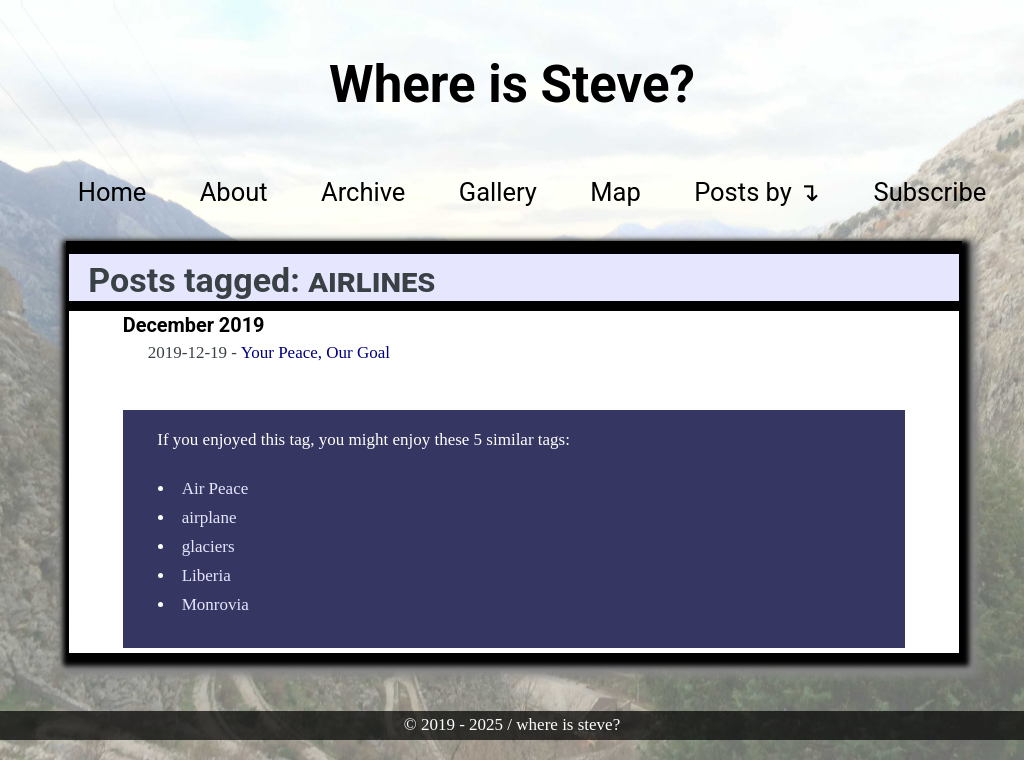 The width and height of the screenshot is (1024, 760). I want to click on Monrovia, so click(215, 604).